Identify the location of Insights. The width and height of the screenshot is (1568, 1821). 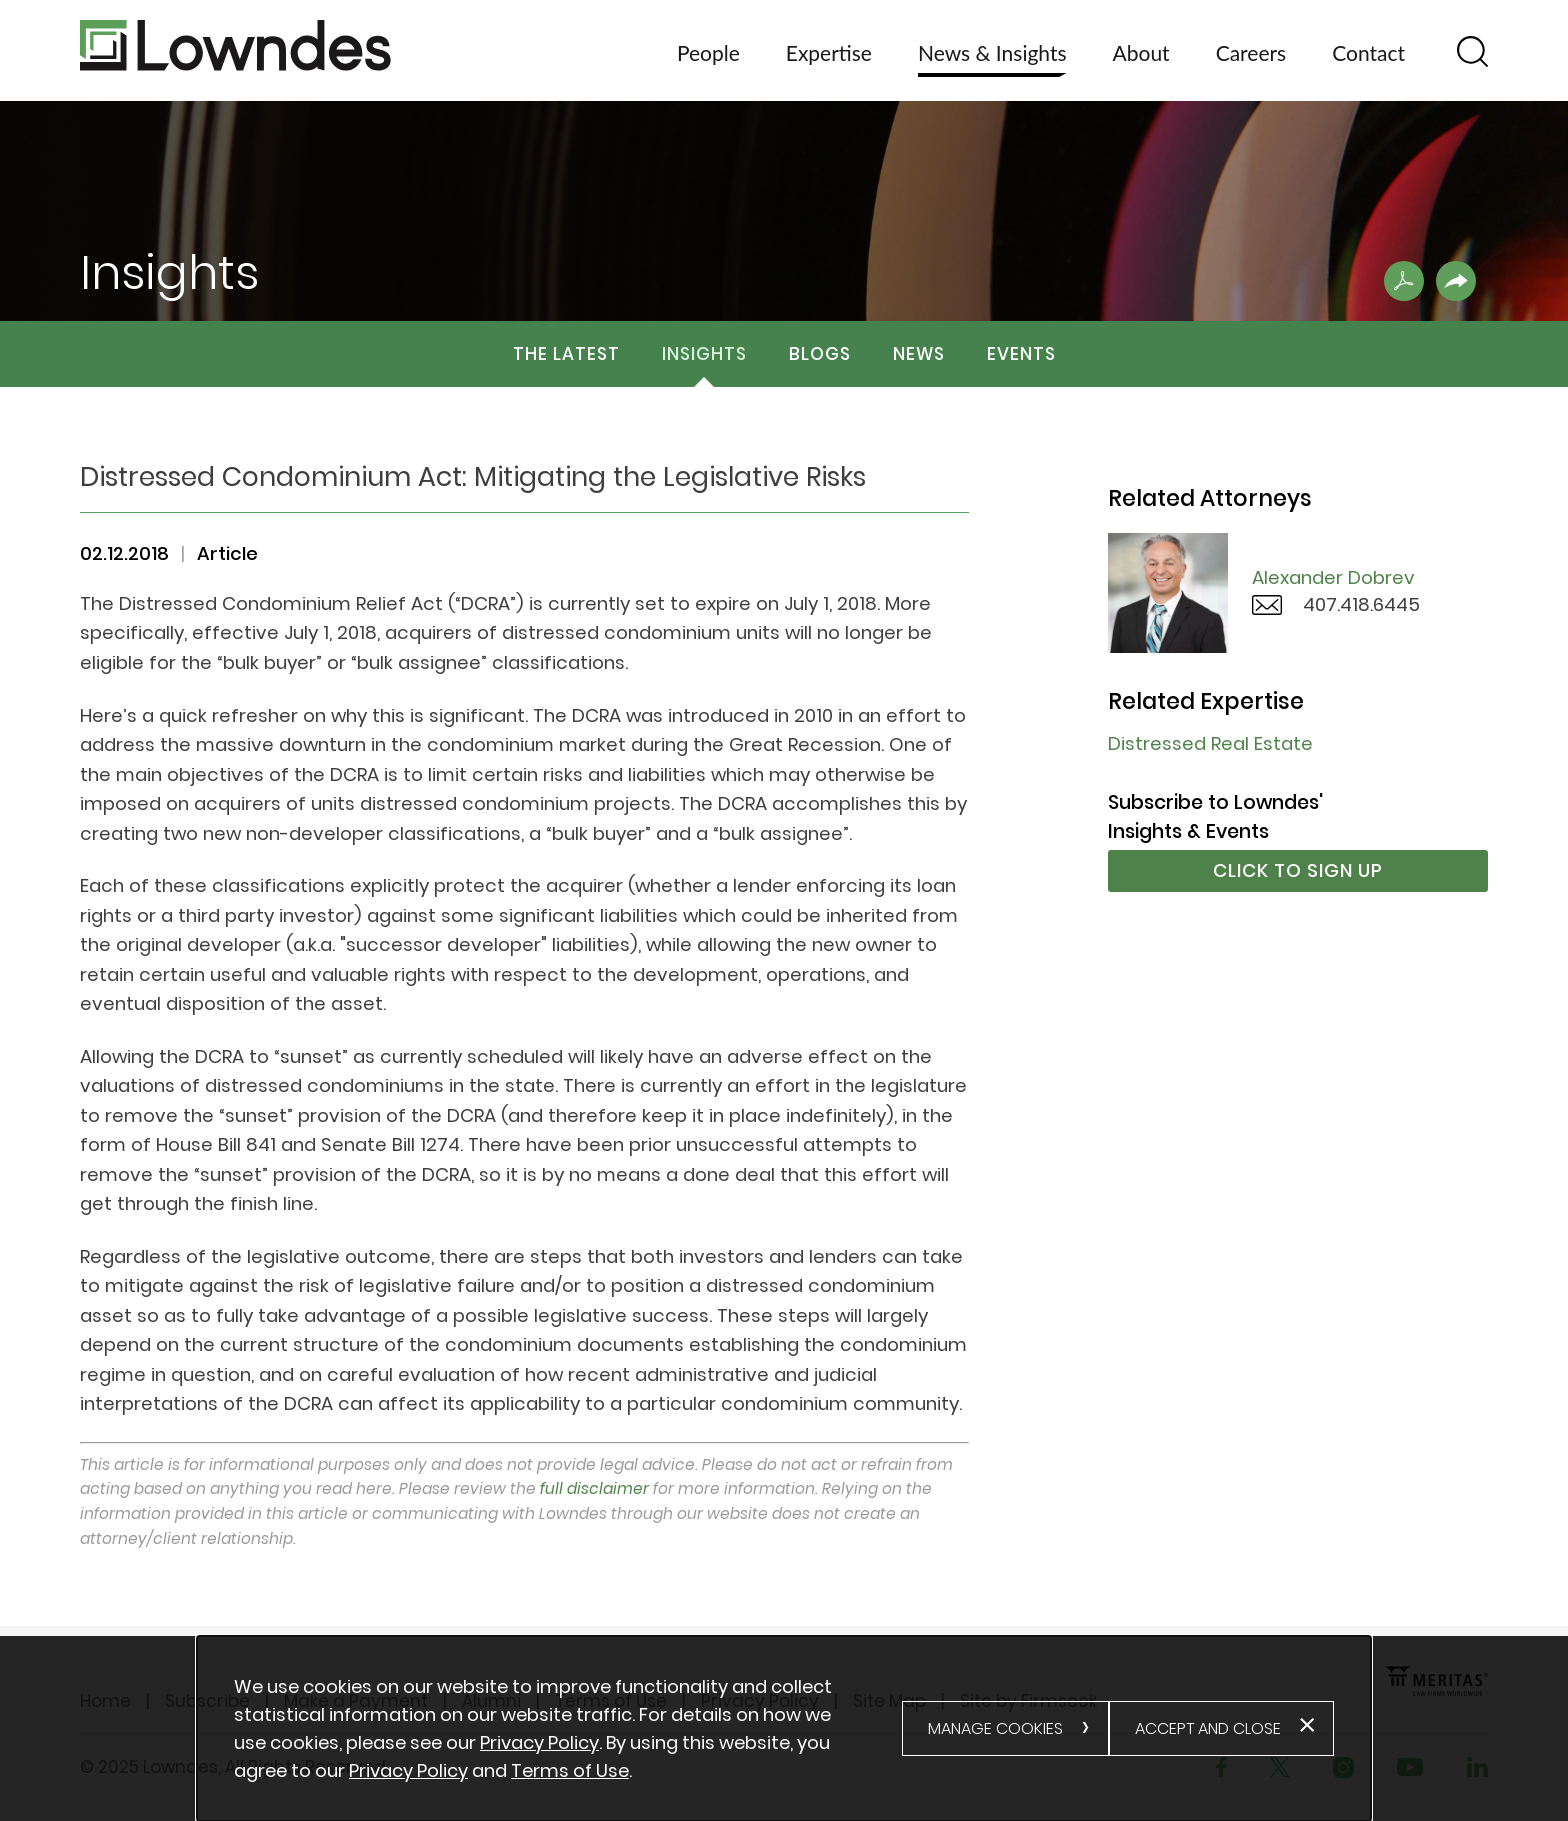
(704, 354).